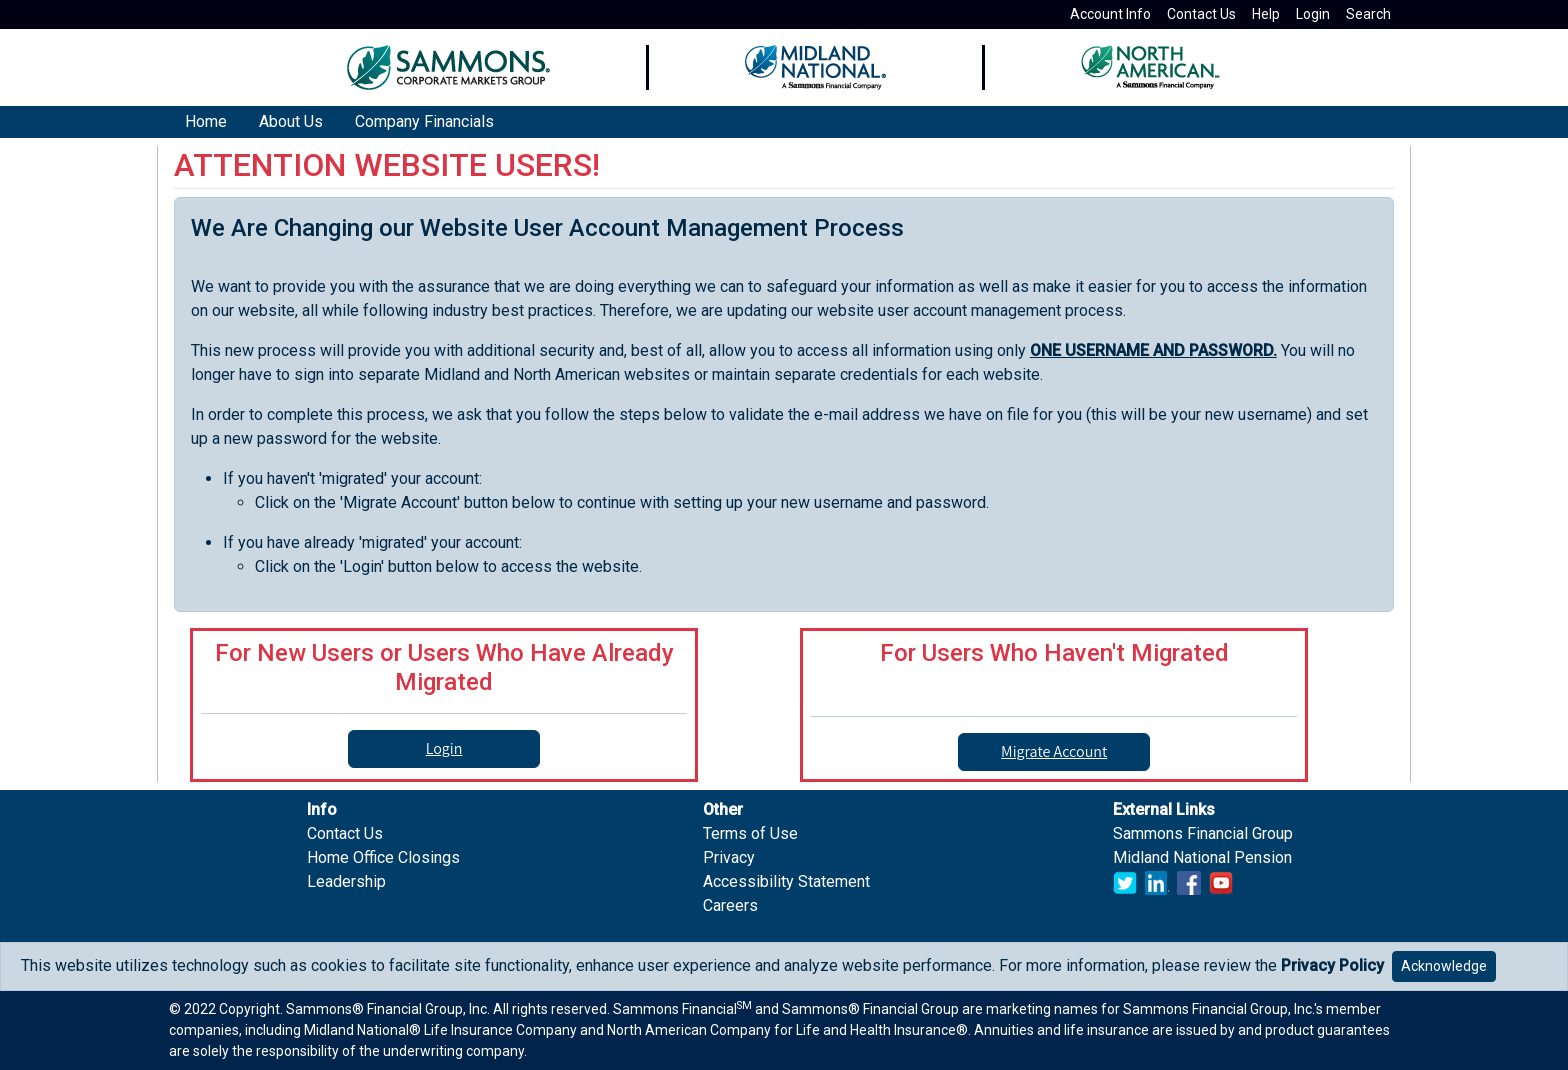 This screenshot has width=1568, height=1070. I want to click on Home Office Closings, so click(383, 857).